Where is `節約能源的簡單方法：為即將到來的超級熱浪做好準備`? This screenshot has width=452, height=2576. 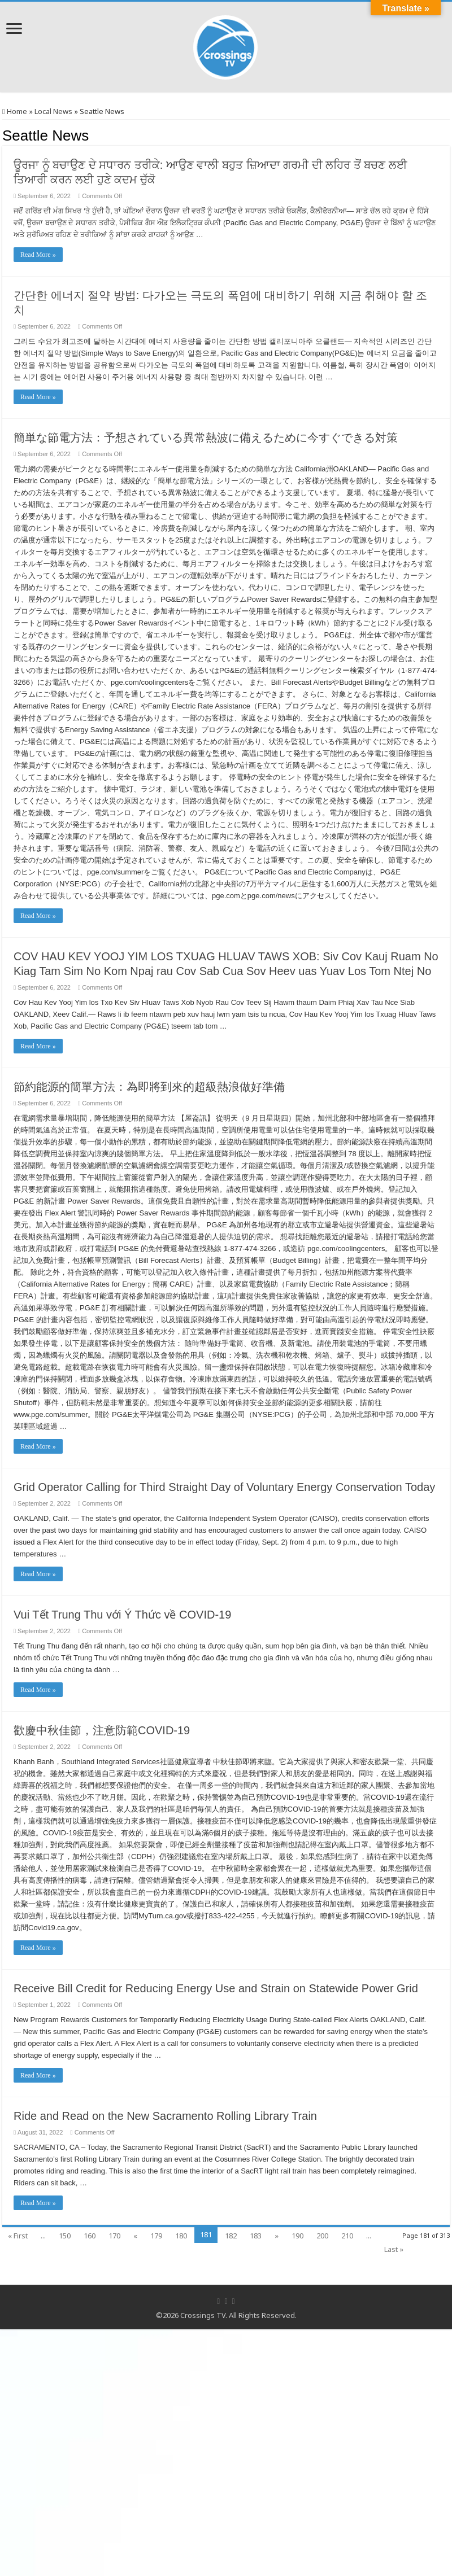
節約能源的簡單方法：為即將到來的超級熱浪做好準備 is located at coordinates (149, 1087).